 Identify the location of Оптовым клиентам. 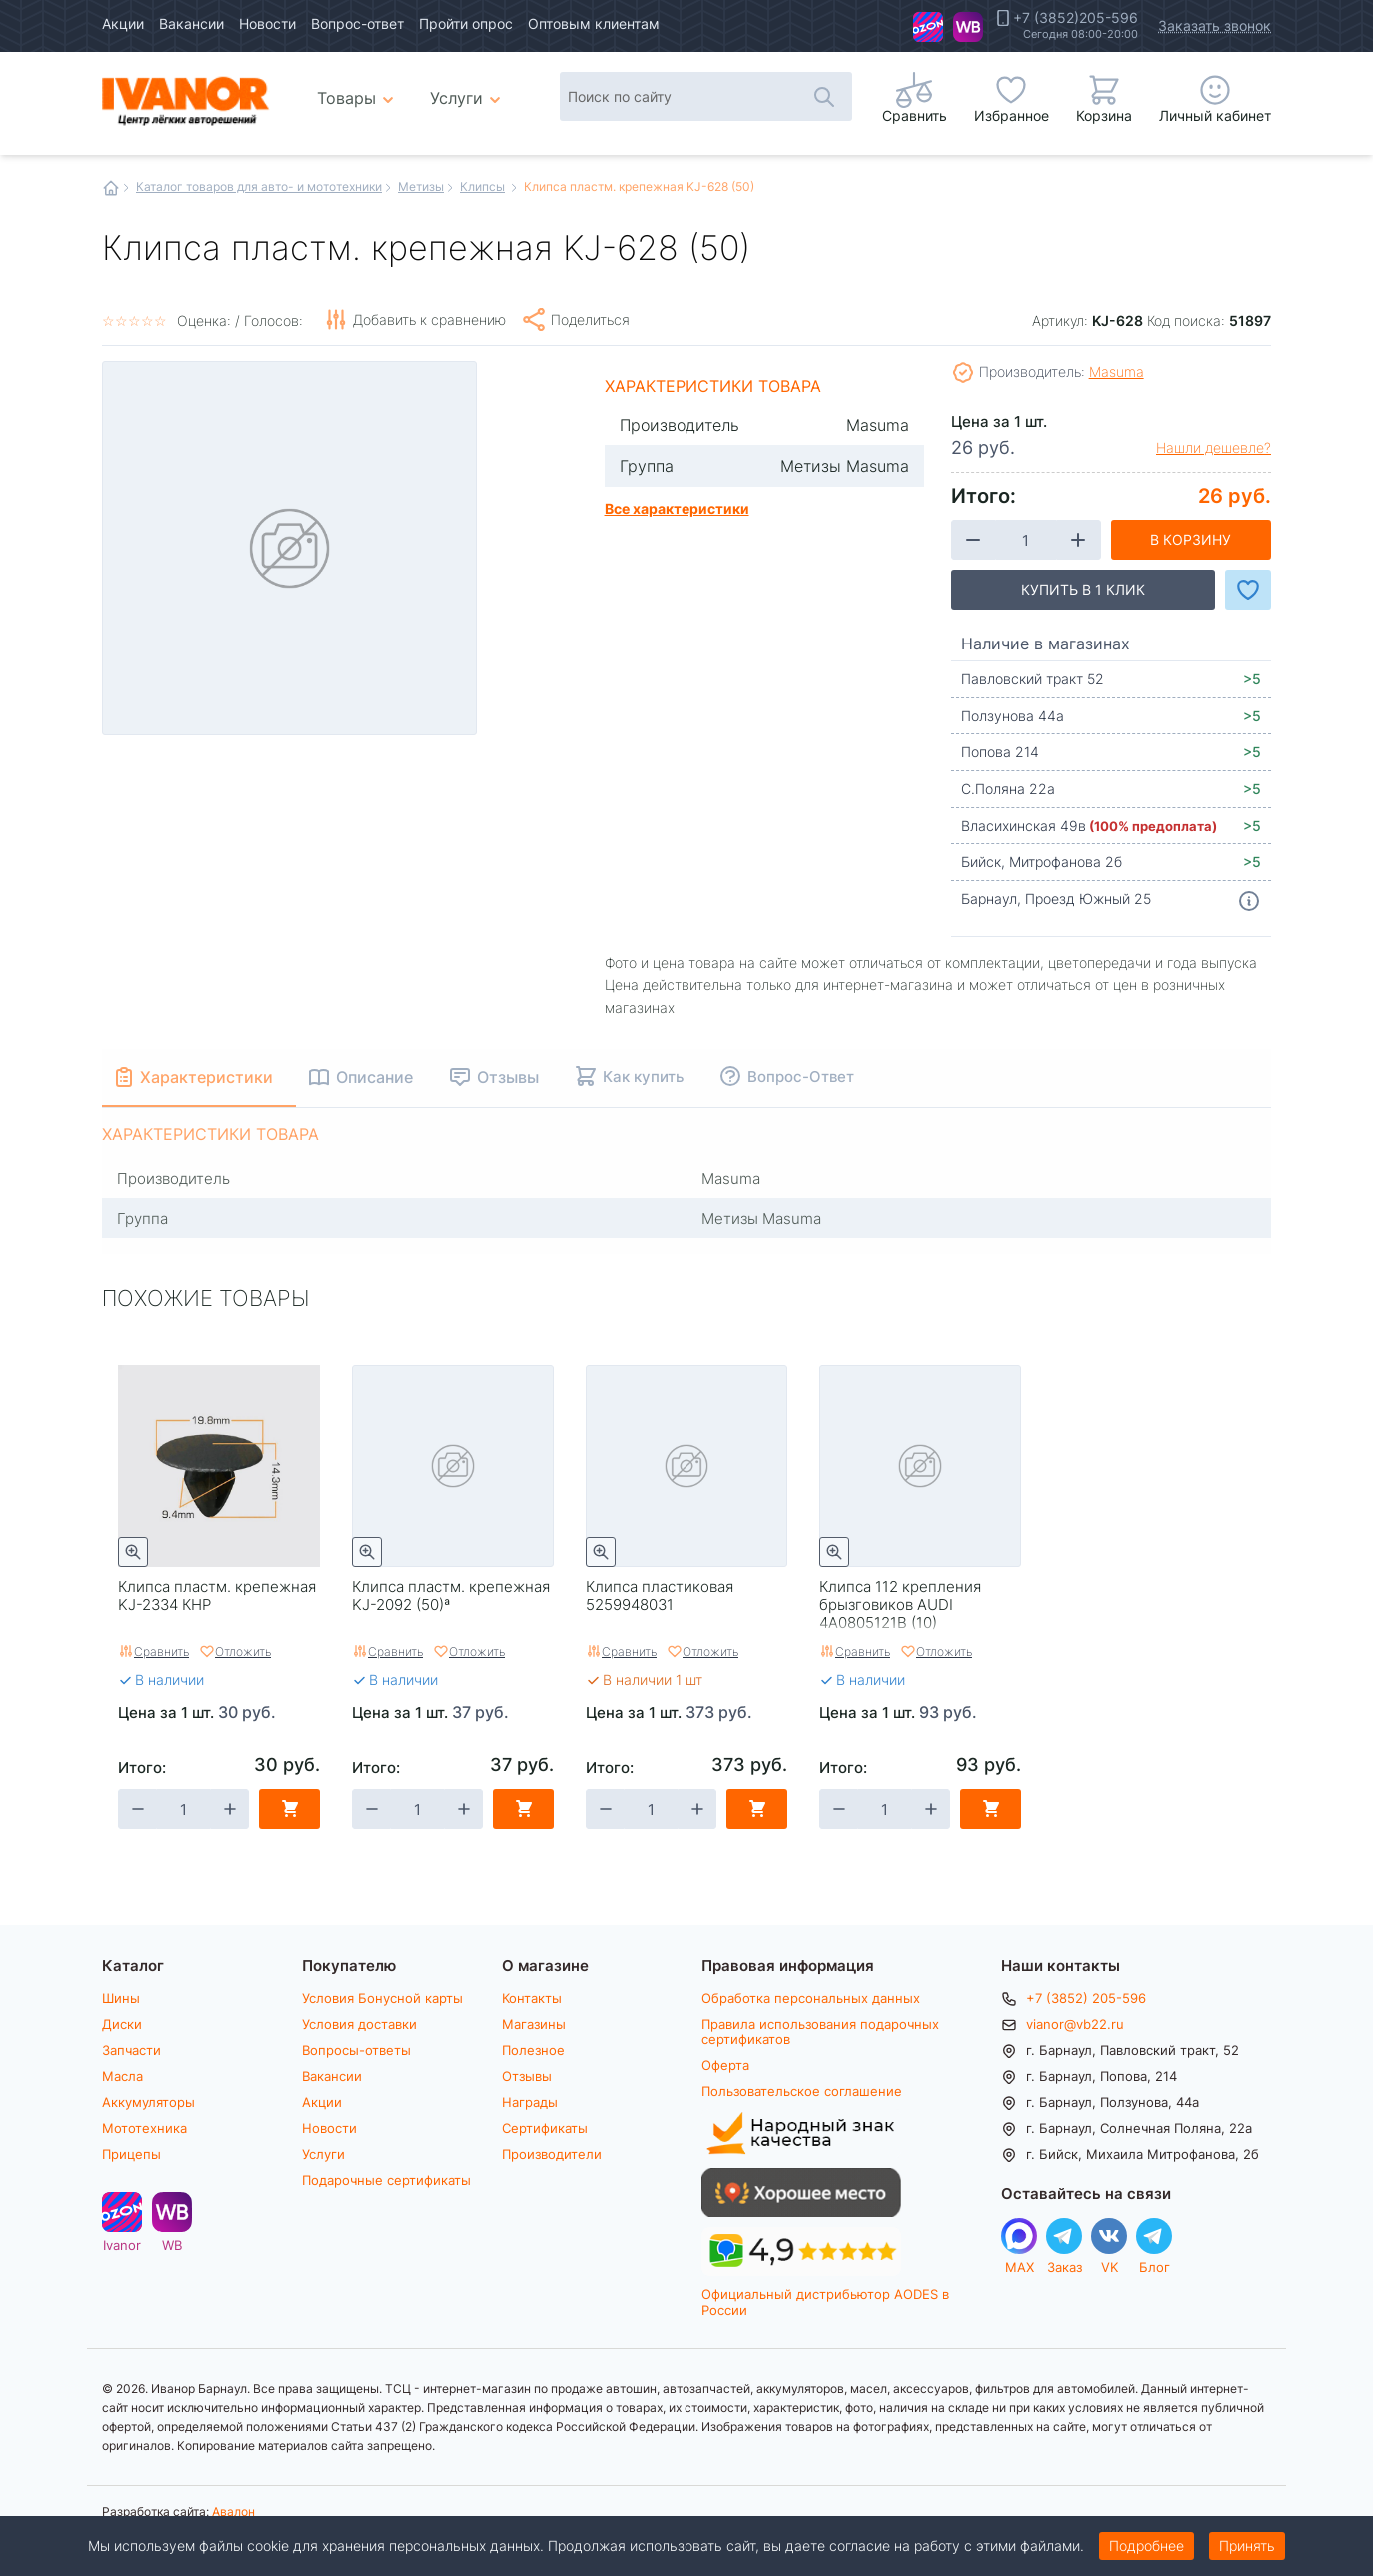
(594, 23).